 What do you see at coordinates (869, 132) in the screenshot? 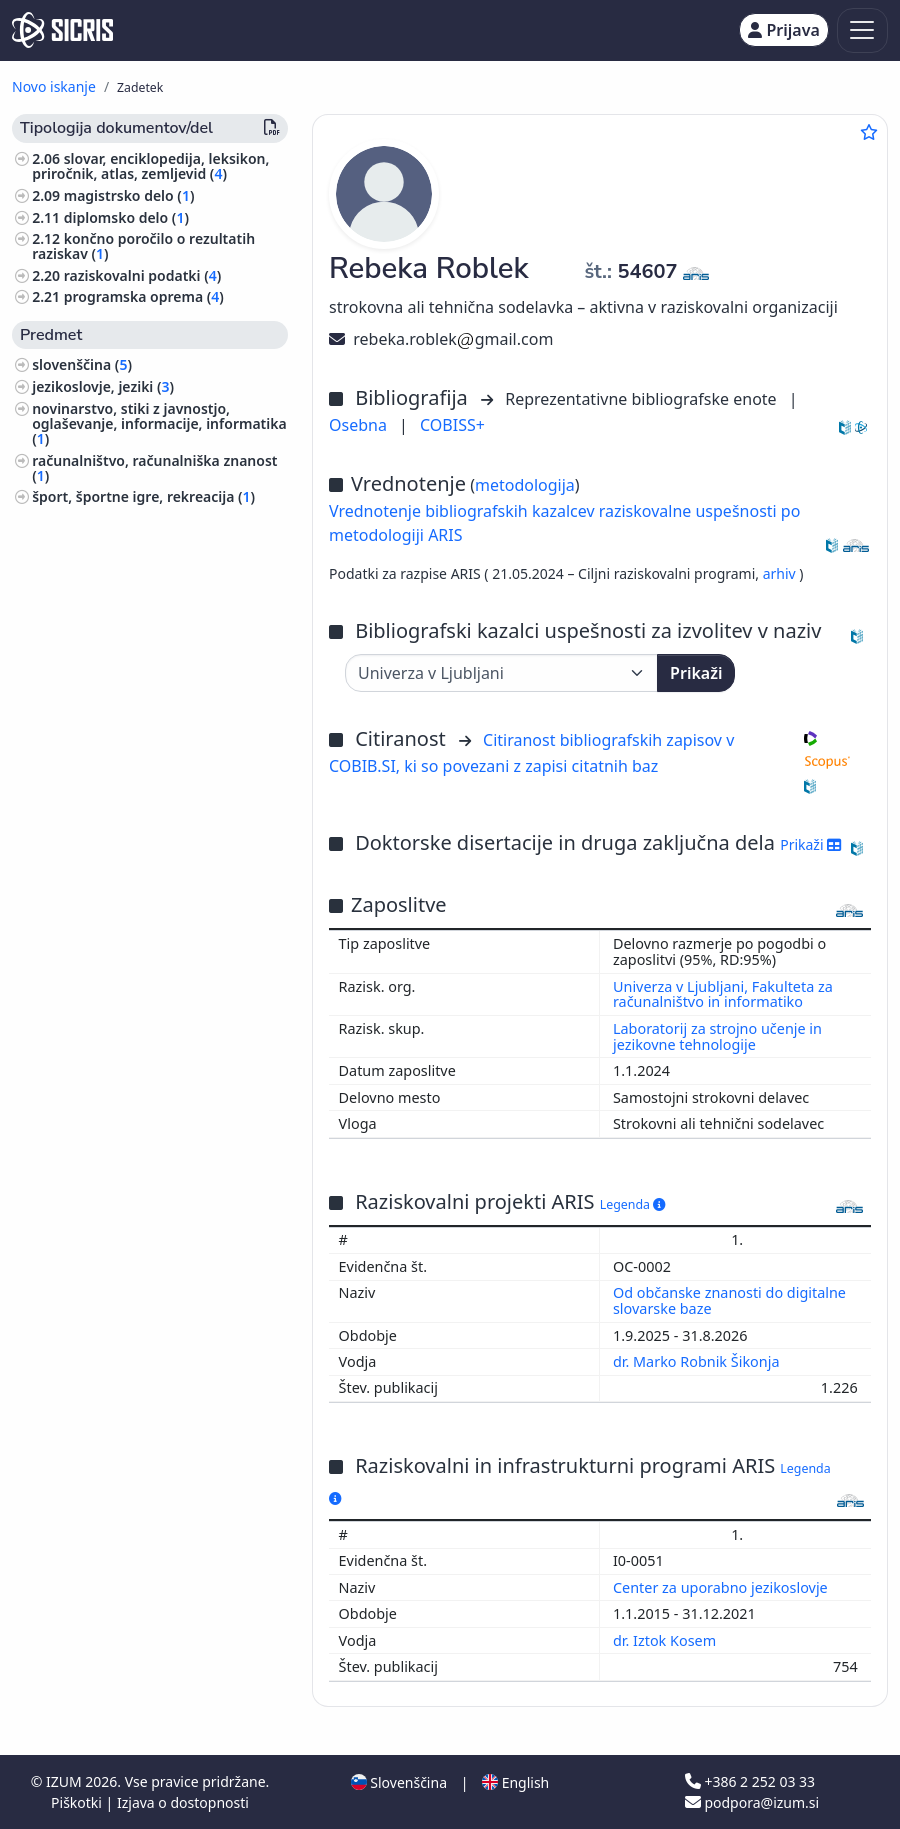
I see `[Dodaj med priljubljene]` at bounding box center [869, 132].